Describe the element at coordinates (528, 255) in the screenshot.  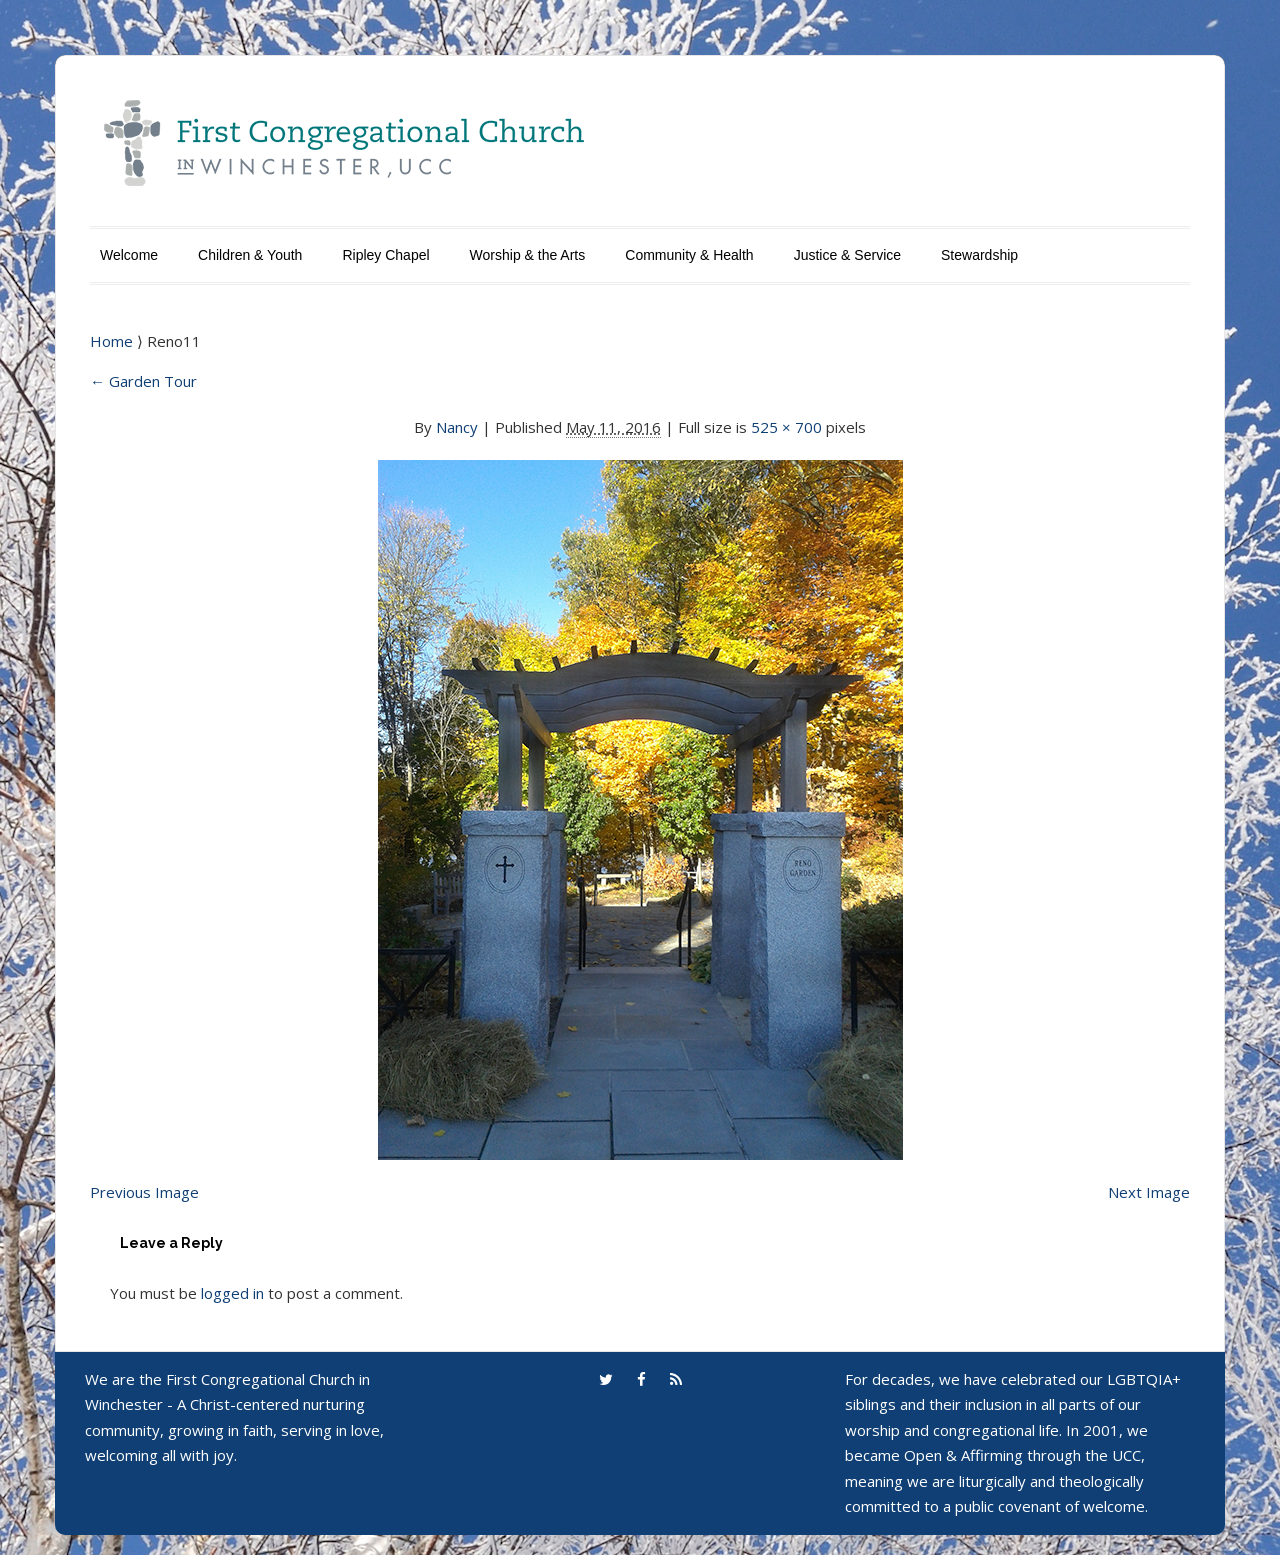
I see `Worship & the Arts` at that location.